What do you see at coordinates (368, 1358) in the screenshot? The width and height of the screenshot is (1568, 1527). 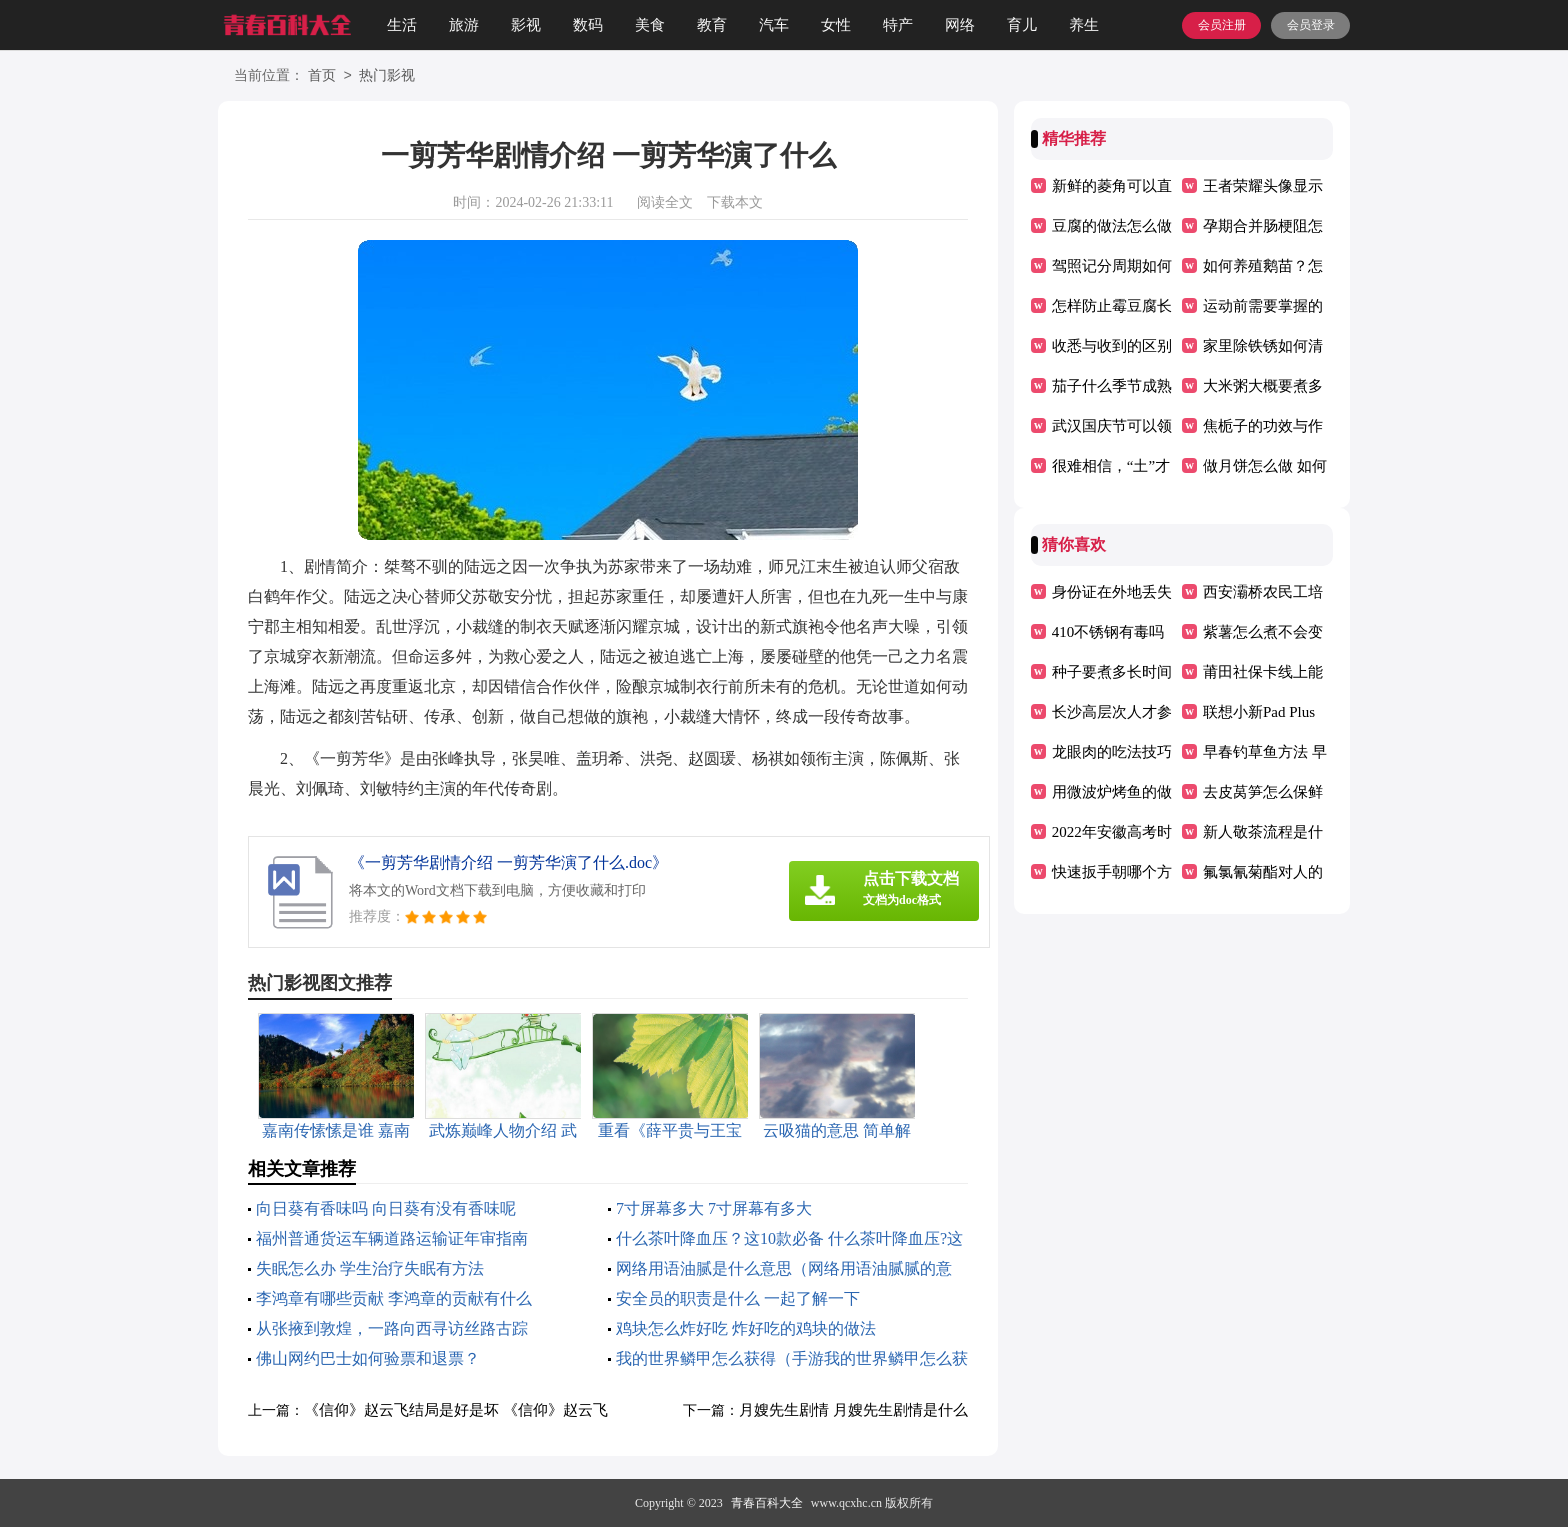 I see `佛山网约巴士如何验票和退票？` at bounding box center [368, 1358].